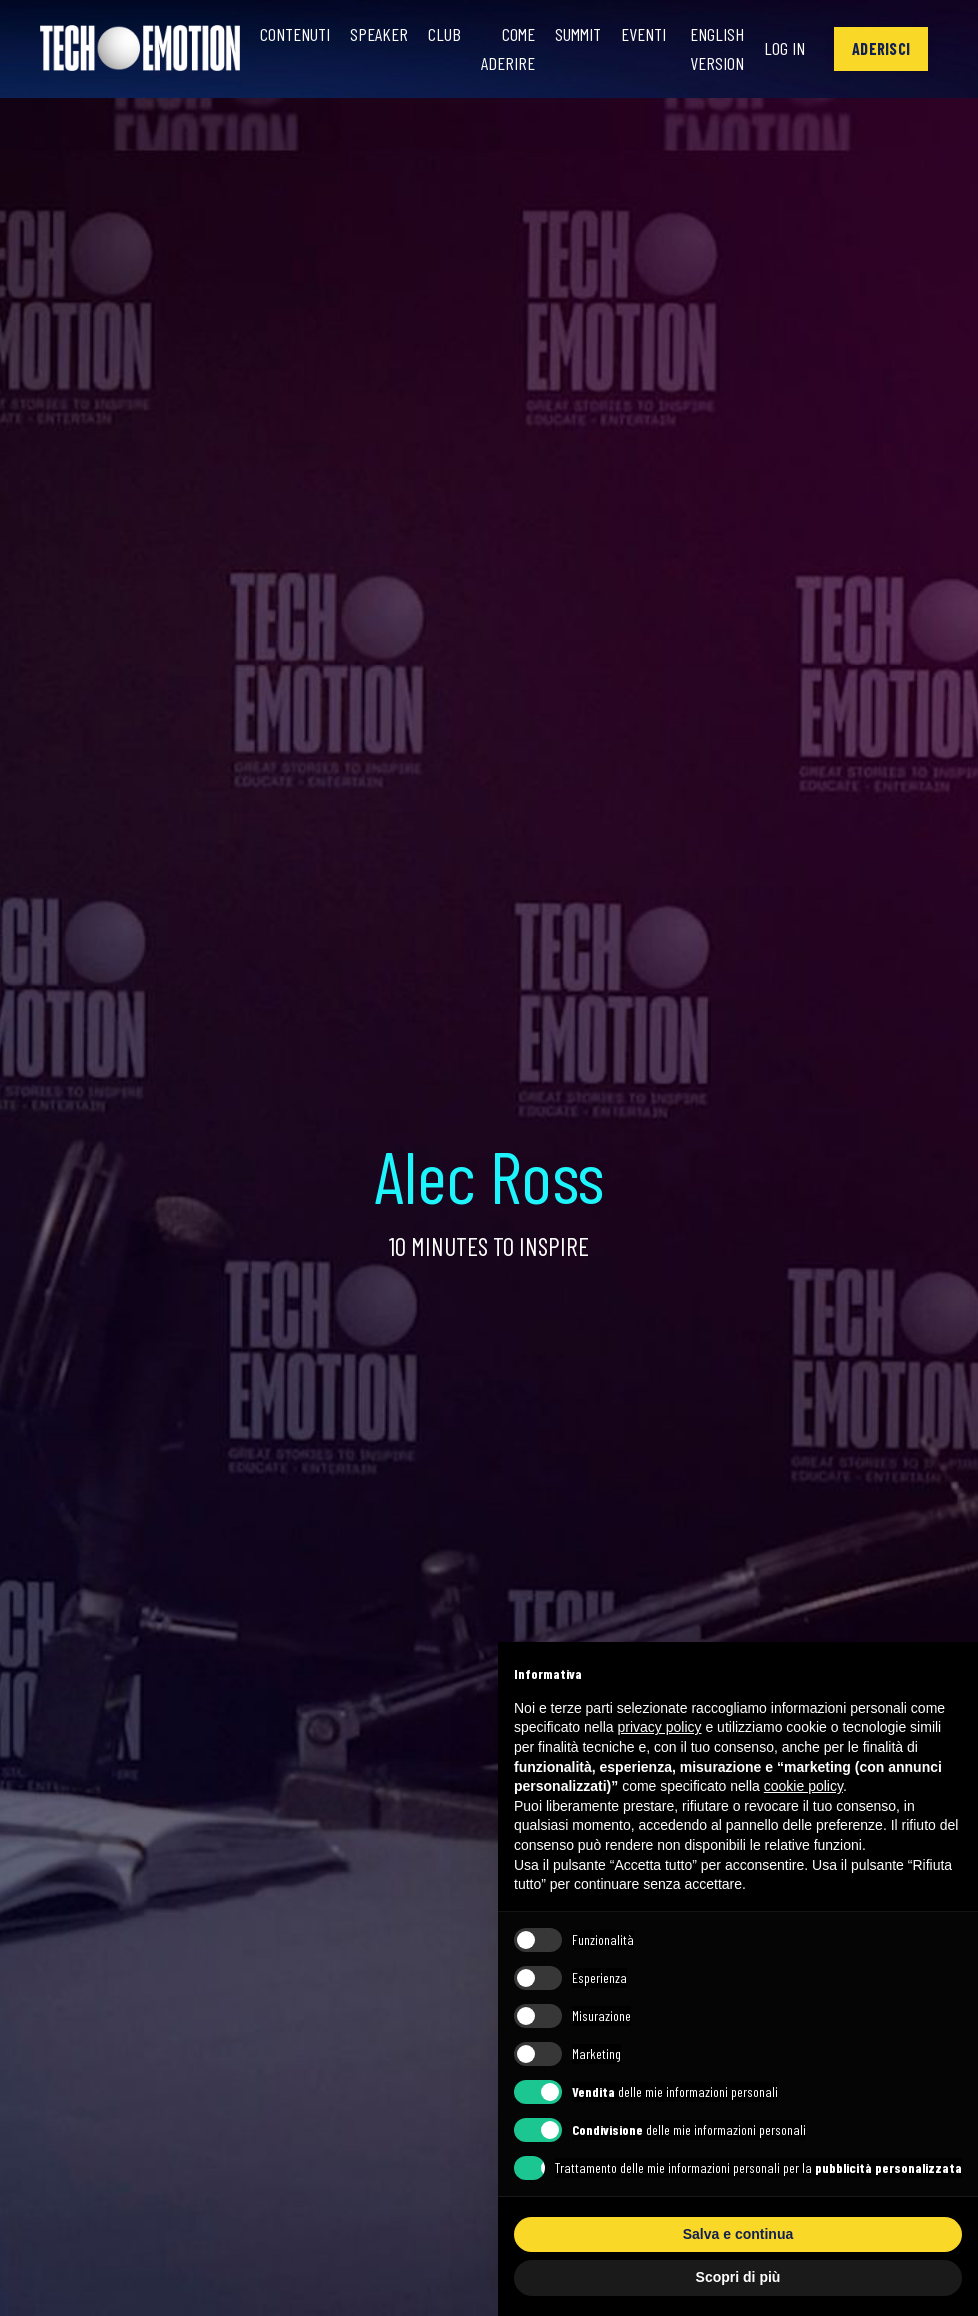 Image resolution: width=978 pixels, height=2316 pixels. Describe the element at coordinates (738, 2277) in the screenshot. I see `Scopri di più [button]` at that location.